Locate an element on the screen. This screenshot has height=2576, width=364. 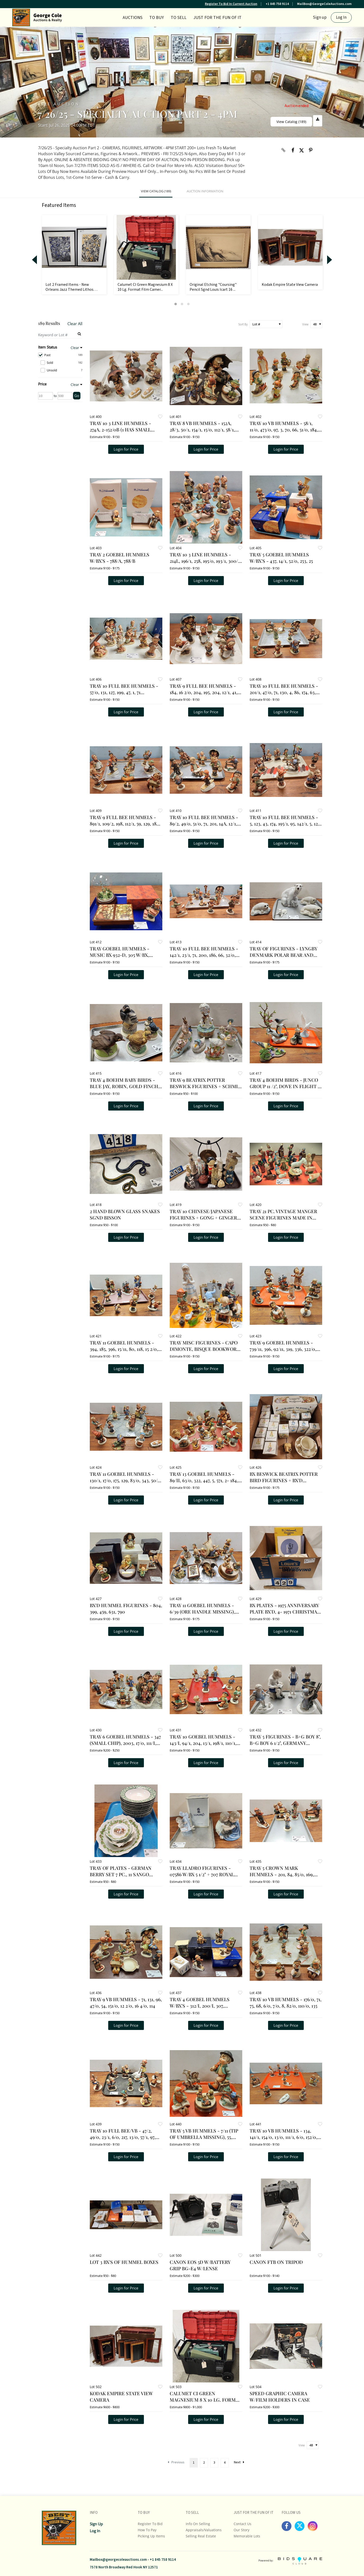
Tray 6 Goebel Hummels - 347 (Small Chip), 2003, 17/0, 111/I, 143/0, 94/I is located at coordinates (125, 1743).